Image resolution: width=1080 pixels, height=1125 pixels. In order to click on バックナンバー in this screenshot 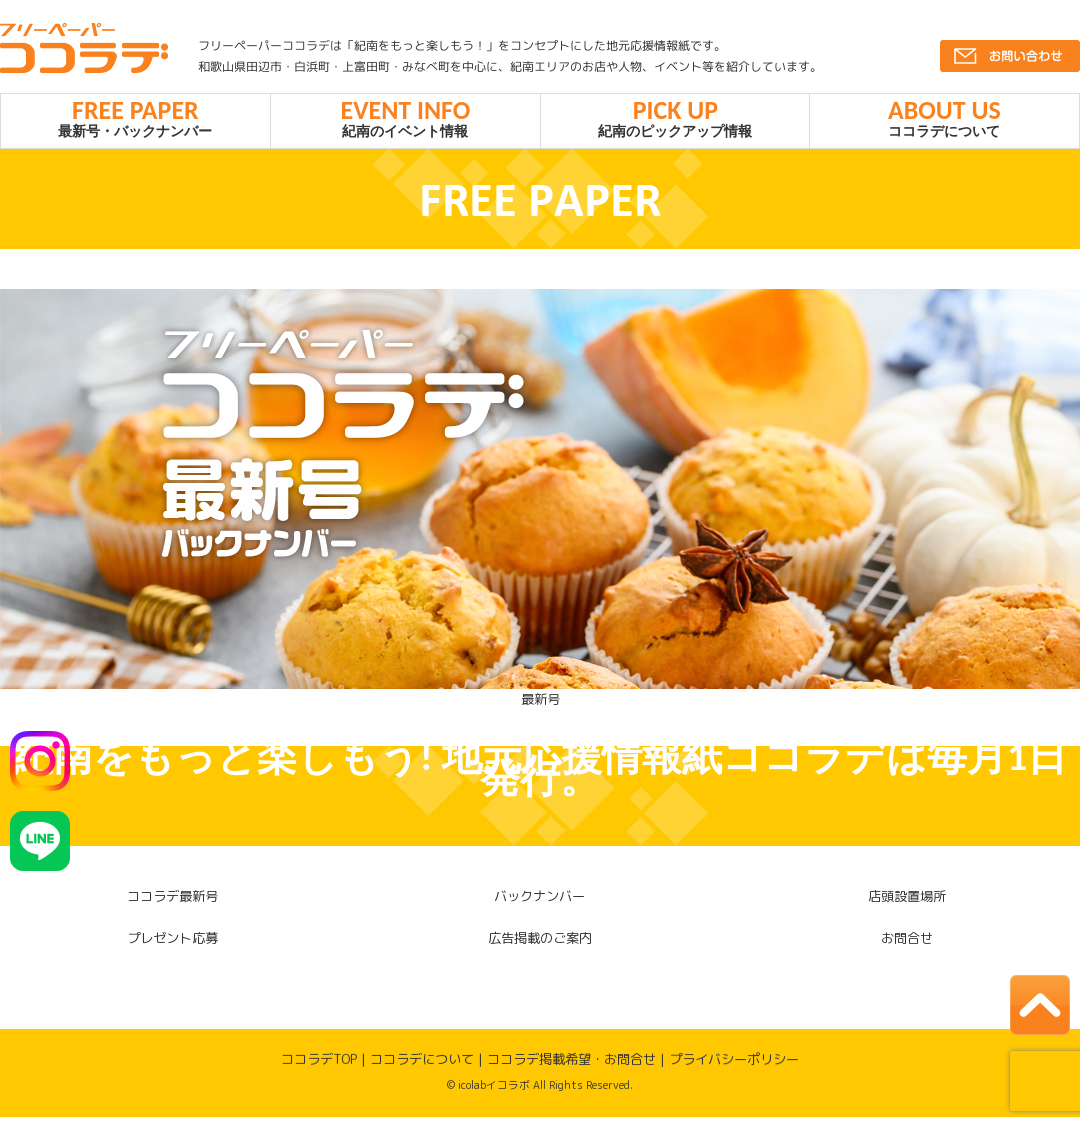, I will do `click(539, 905)`.